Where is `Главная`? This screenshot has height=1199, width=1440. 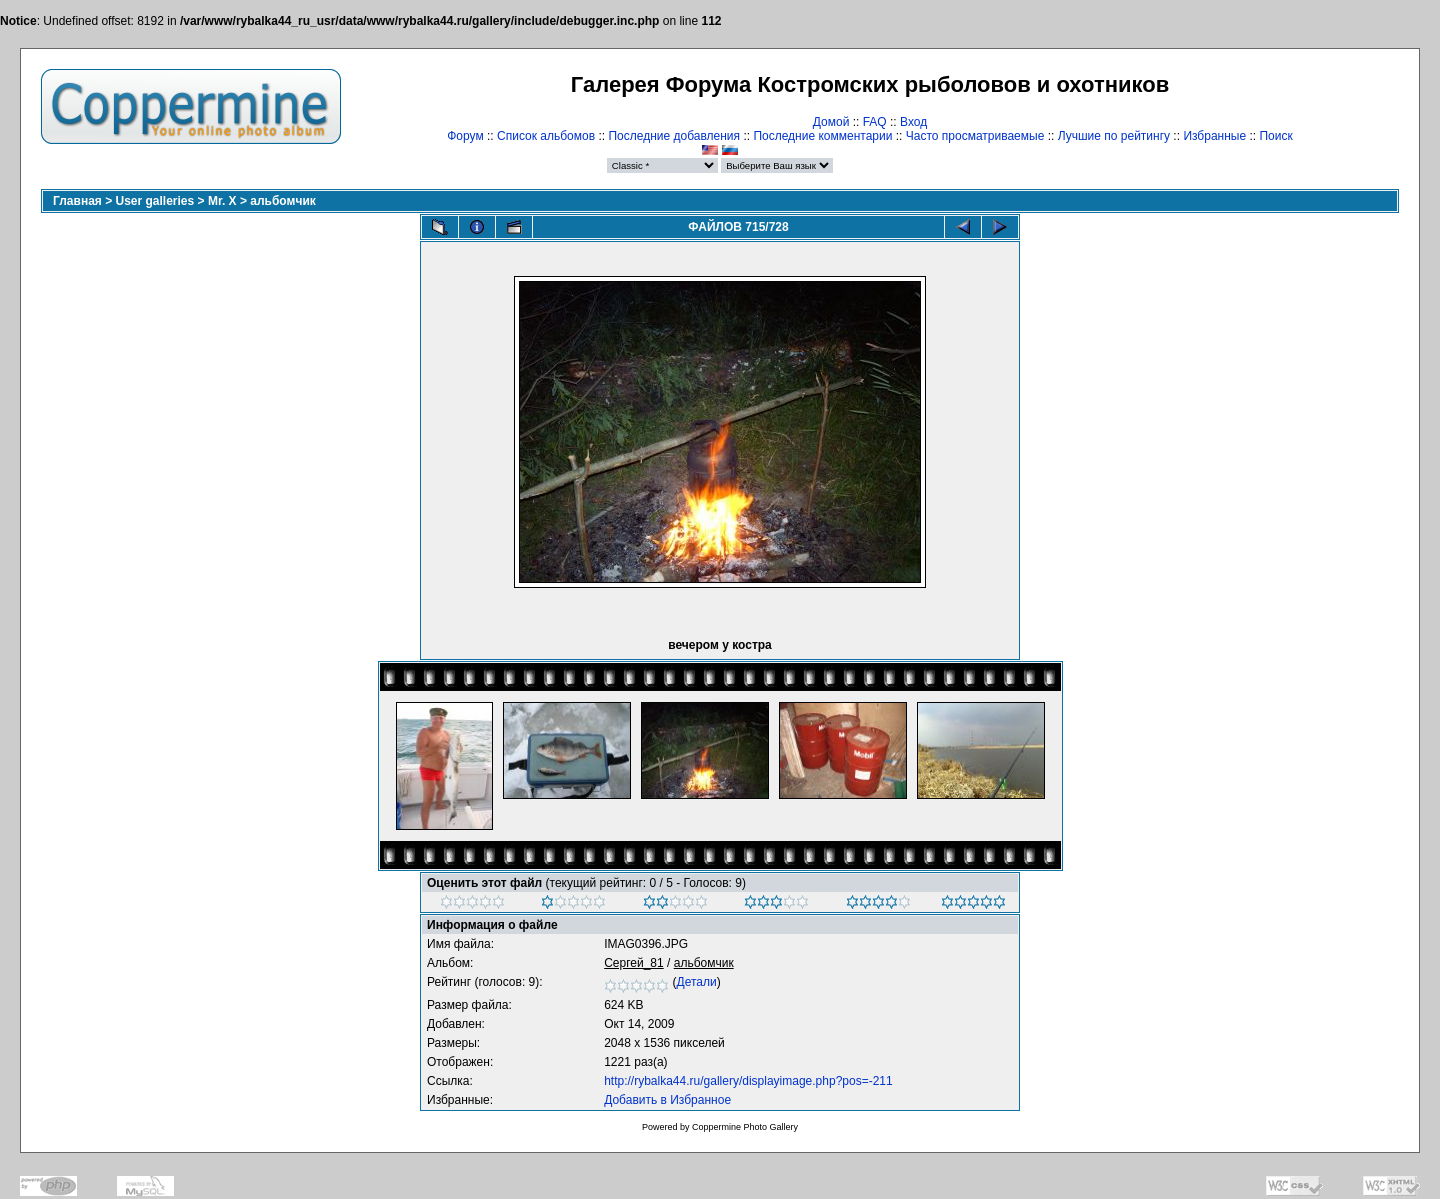
Главная is located at coordinates (77, 201).